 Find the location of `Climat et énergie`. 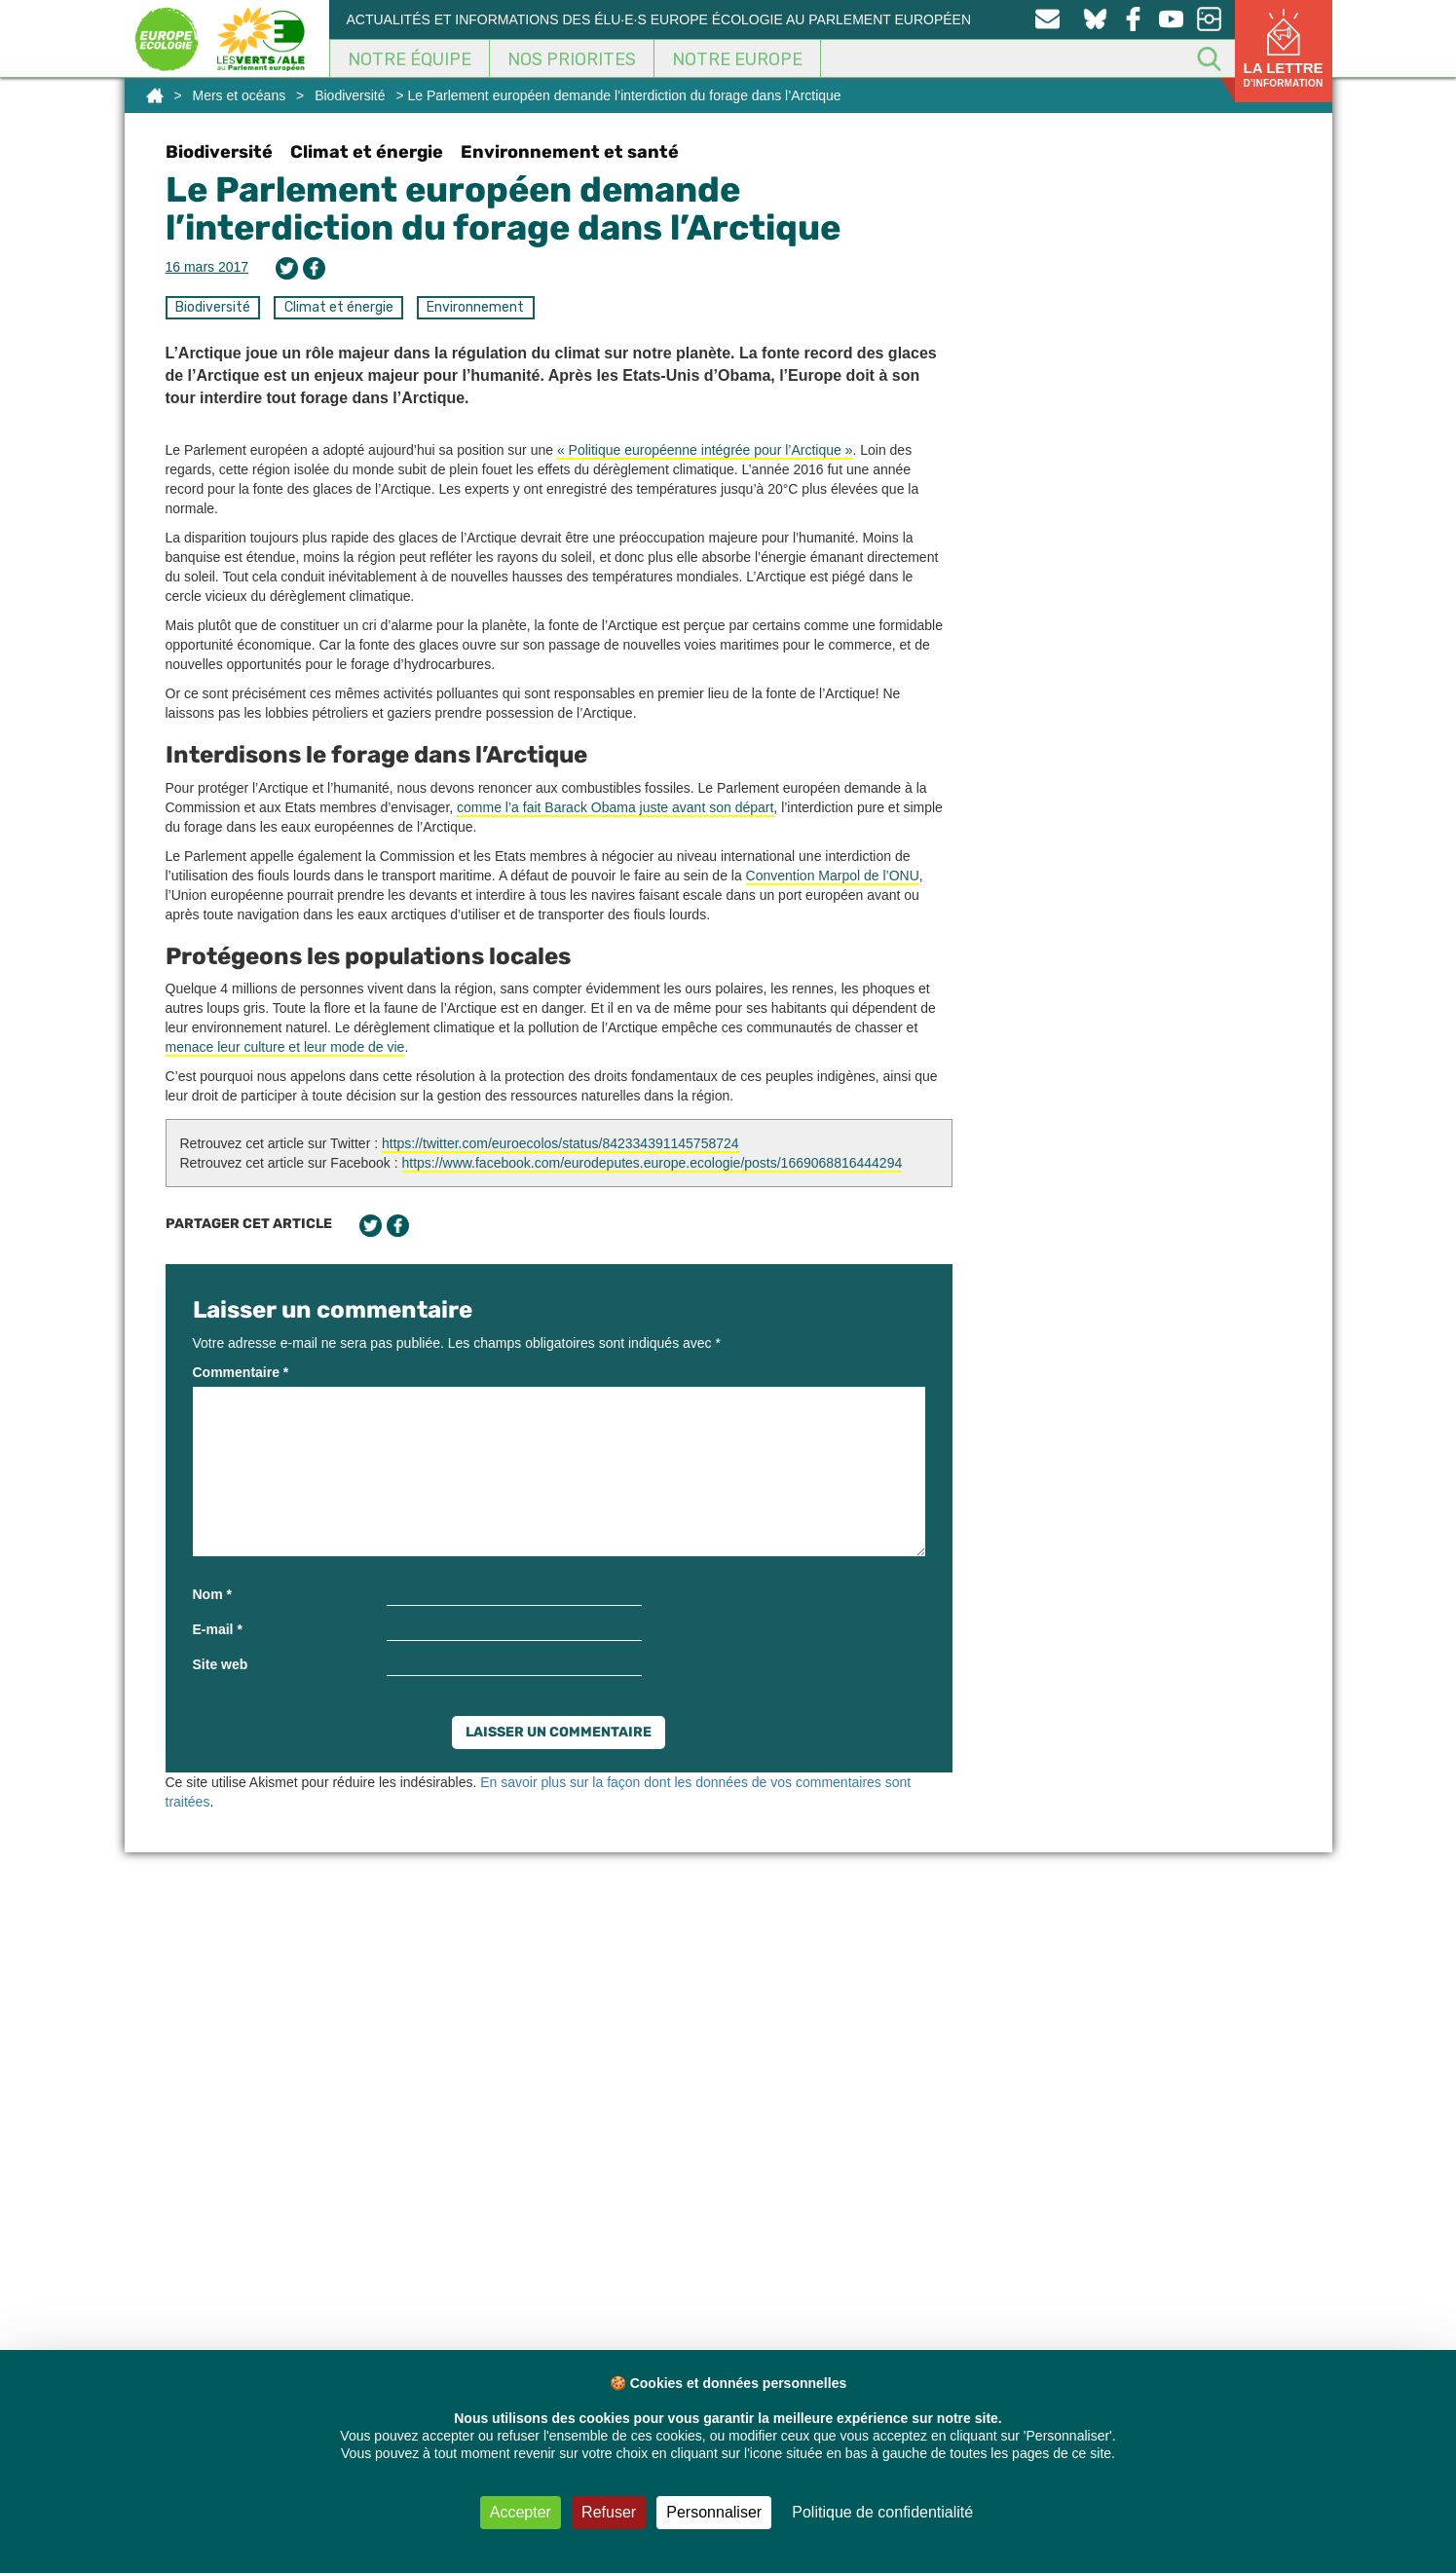

Climat et énergie is located at coordinates (366, 152).